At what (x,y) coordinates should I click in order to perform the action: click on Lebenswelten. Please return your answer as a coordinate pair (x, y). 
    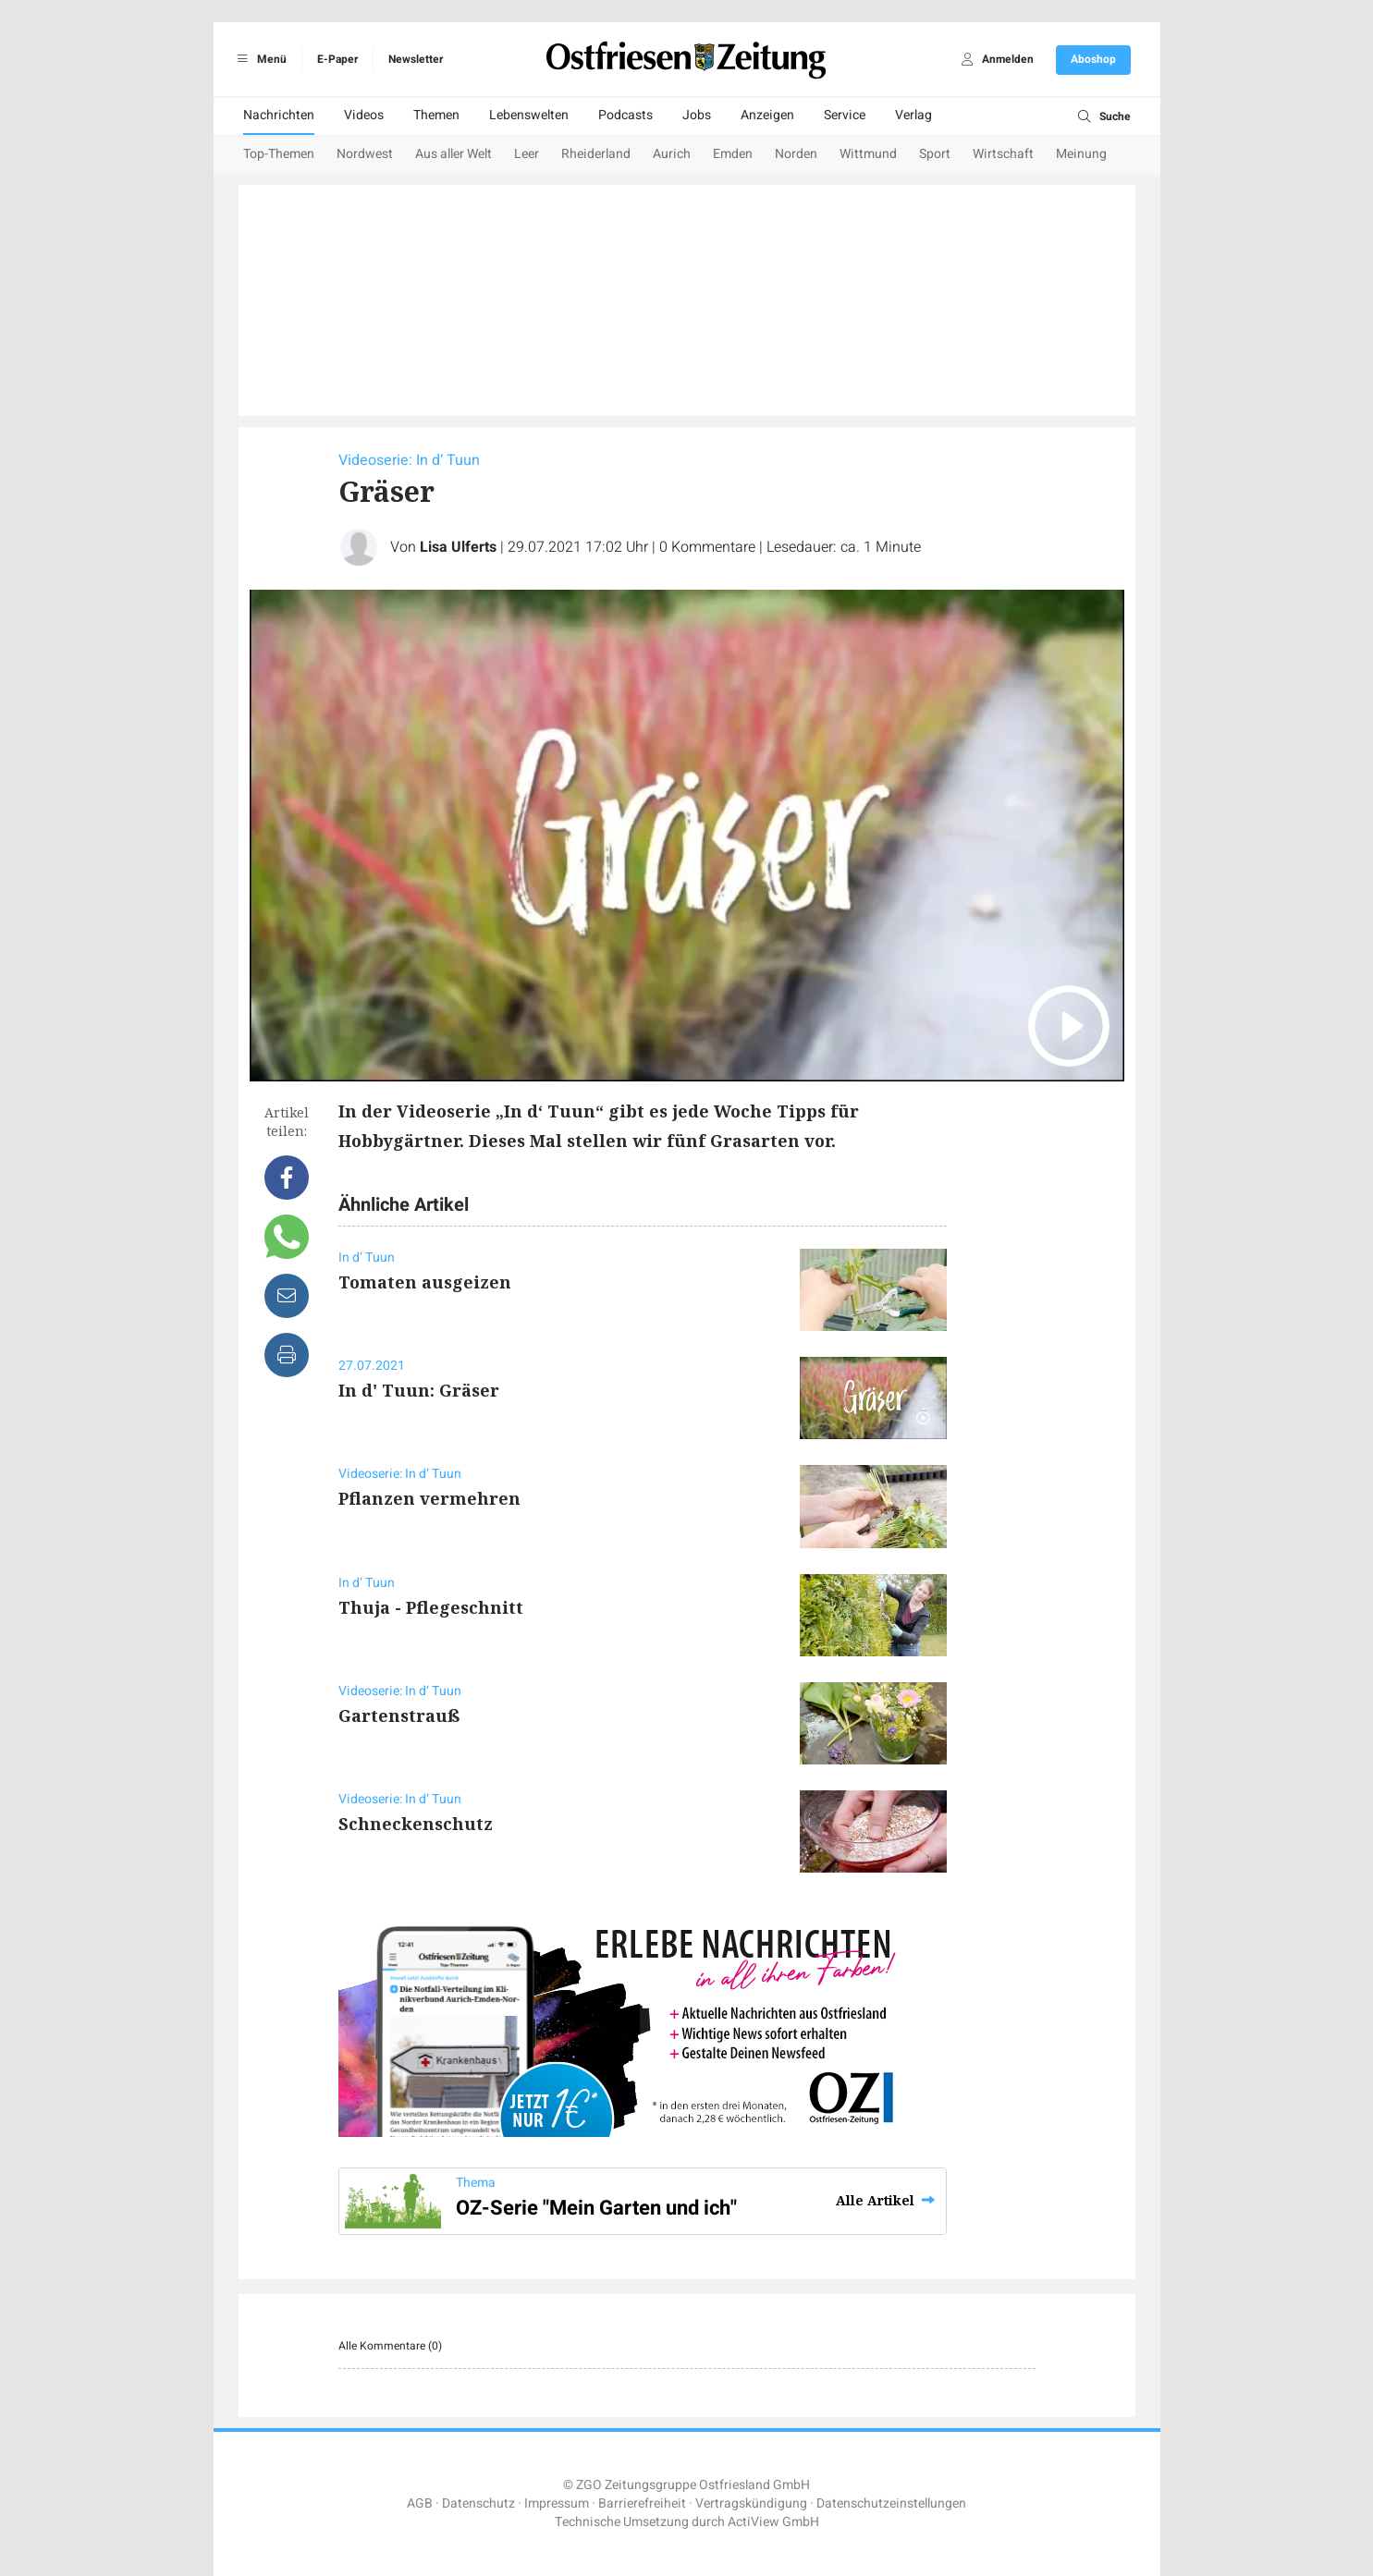
    Looking at the image, I should click on (529, 115).